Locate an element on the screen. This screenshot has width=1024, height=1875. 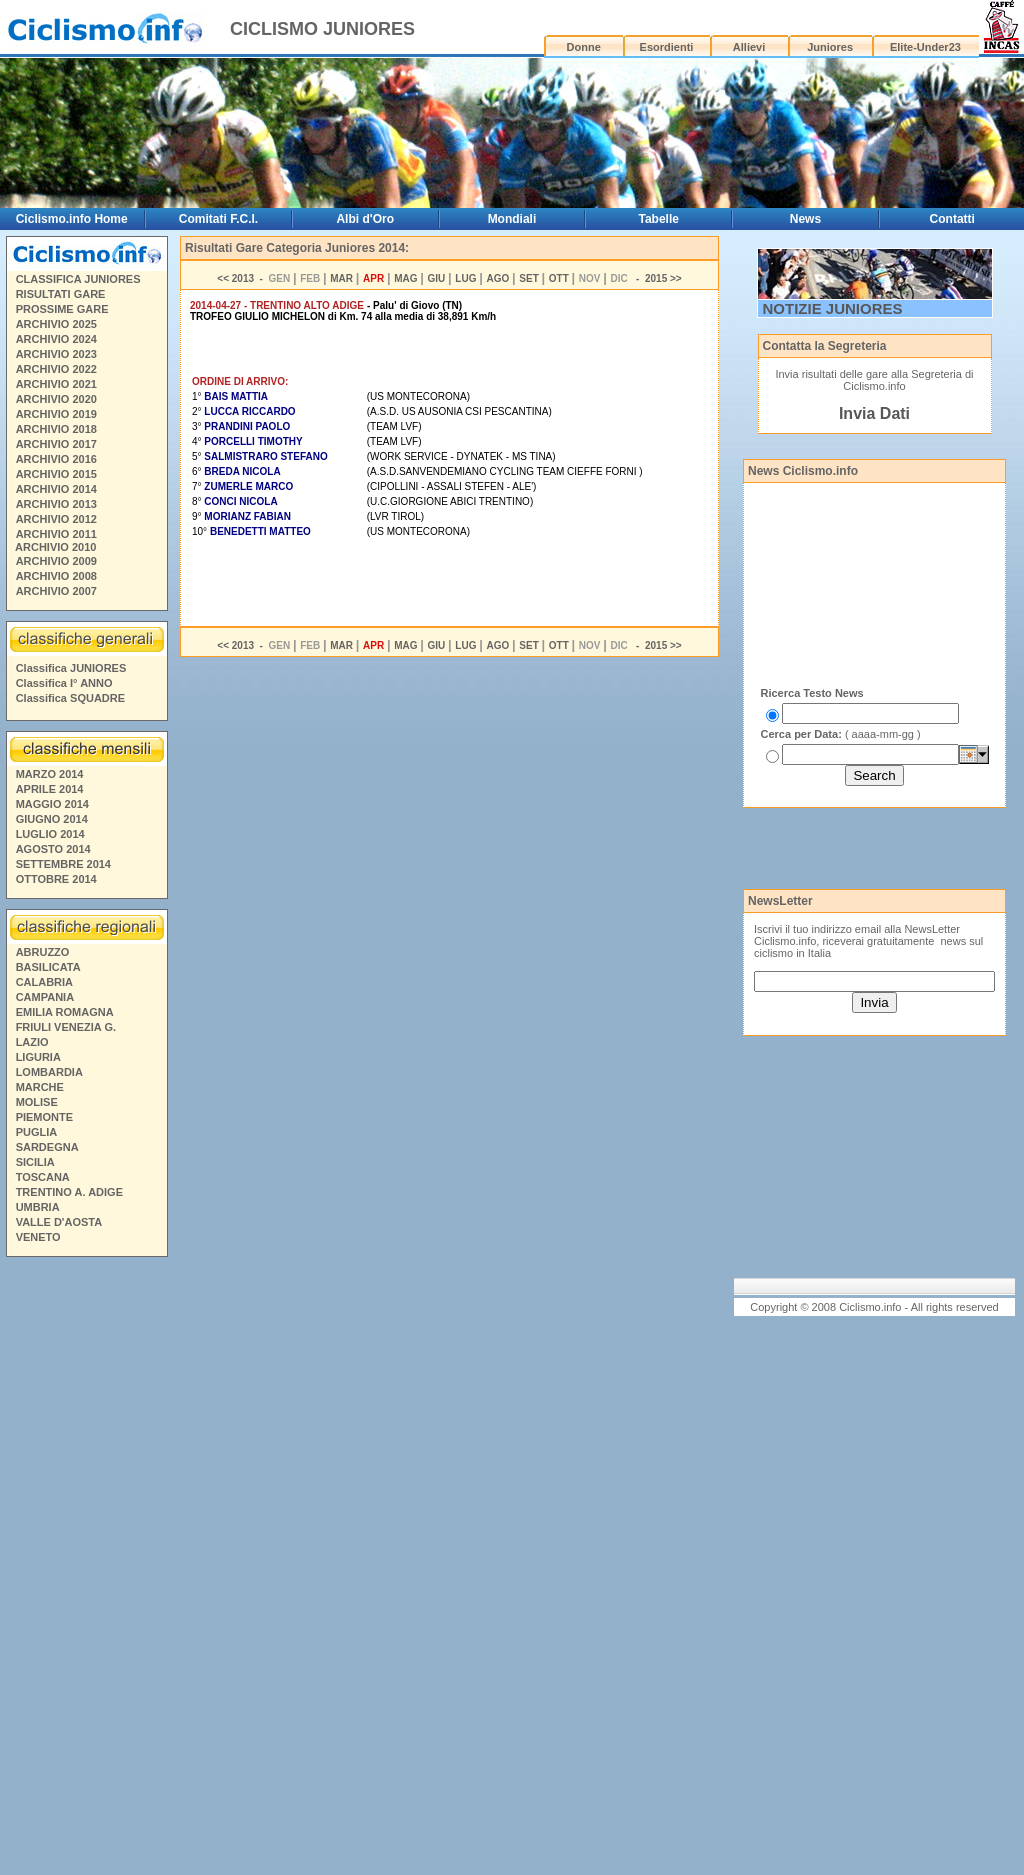
LUGLIO 2014 is located at coordinates (50, 834).